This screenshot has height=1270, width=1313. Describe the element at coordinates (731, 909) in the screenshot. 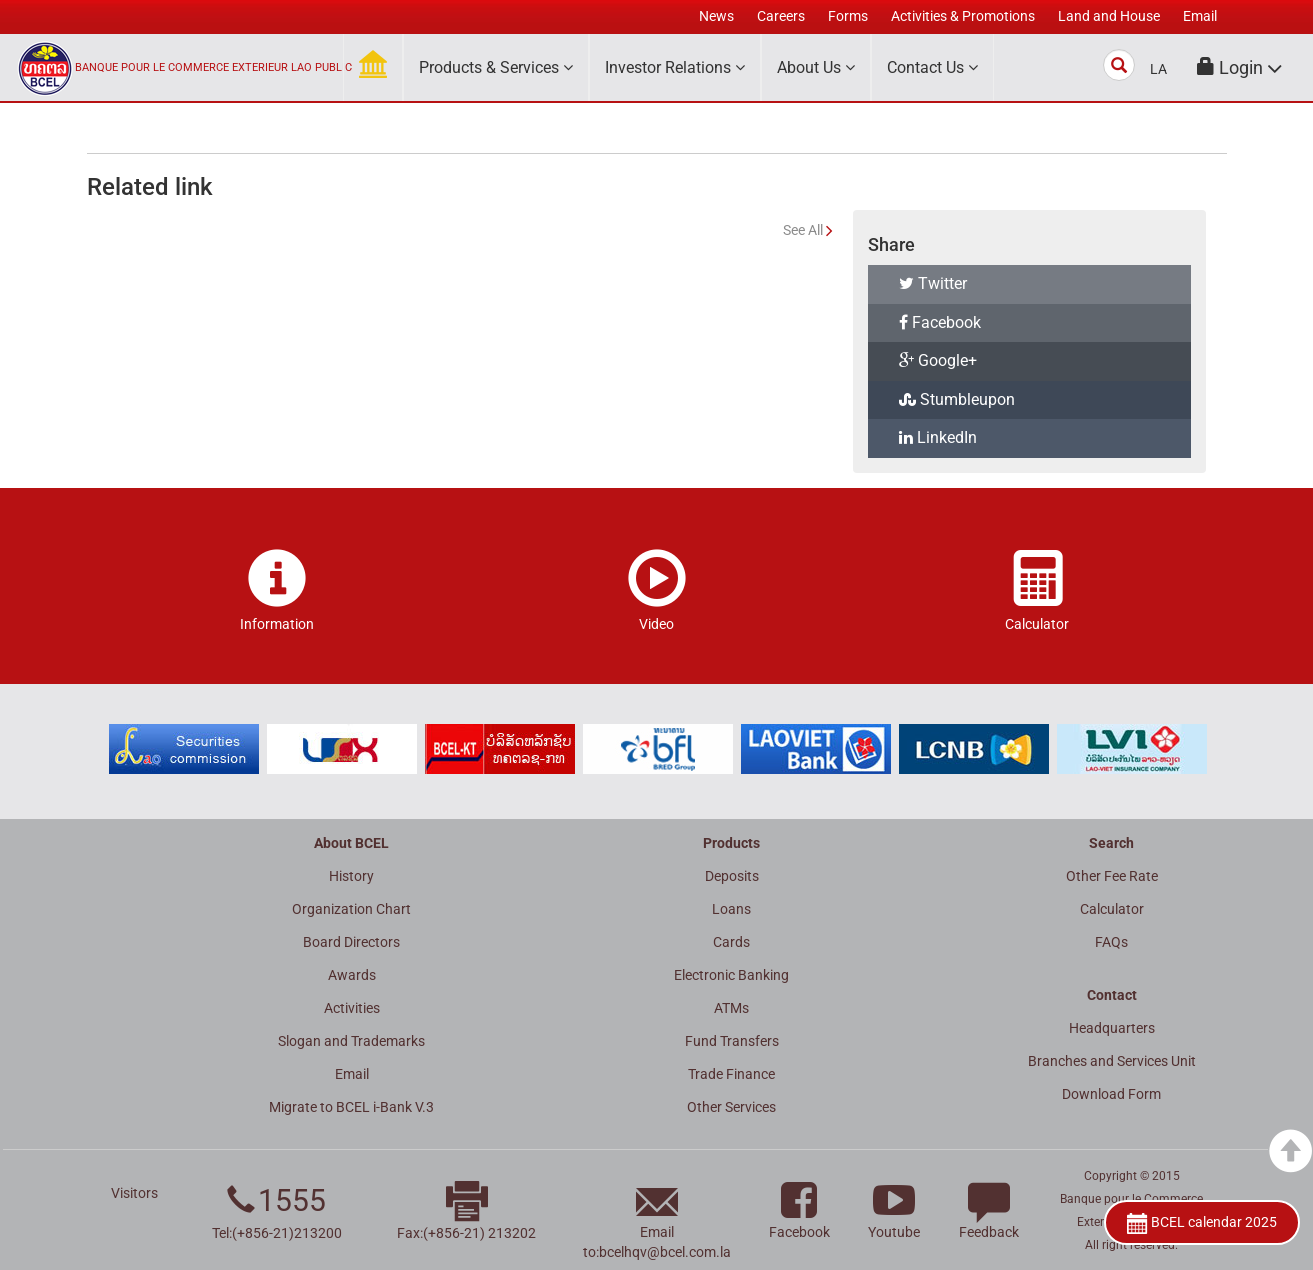

I see `Loans` at that location.